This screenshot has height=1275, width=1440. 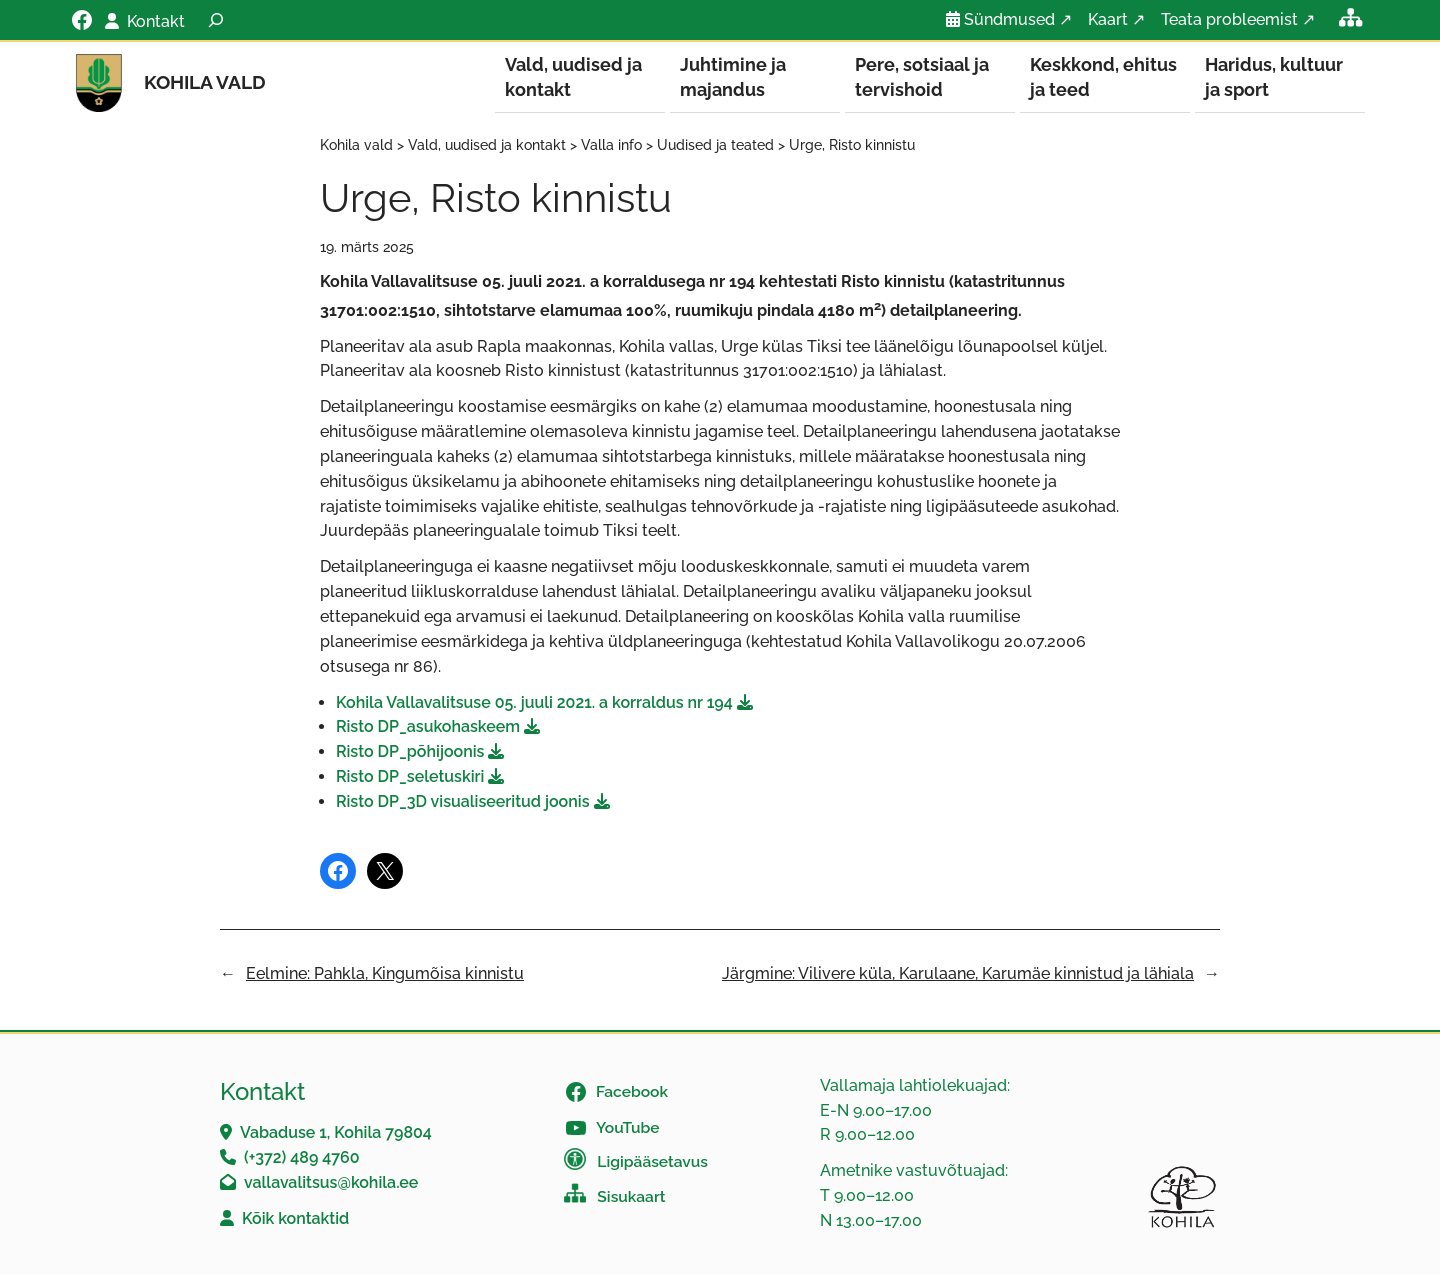 I want to click on Haridus, kultuur ja sport [button], so click(x=1274, y=77).